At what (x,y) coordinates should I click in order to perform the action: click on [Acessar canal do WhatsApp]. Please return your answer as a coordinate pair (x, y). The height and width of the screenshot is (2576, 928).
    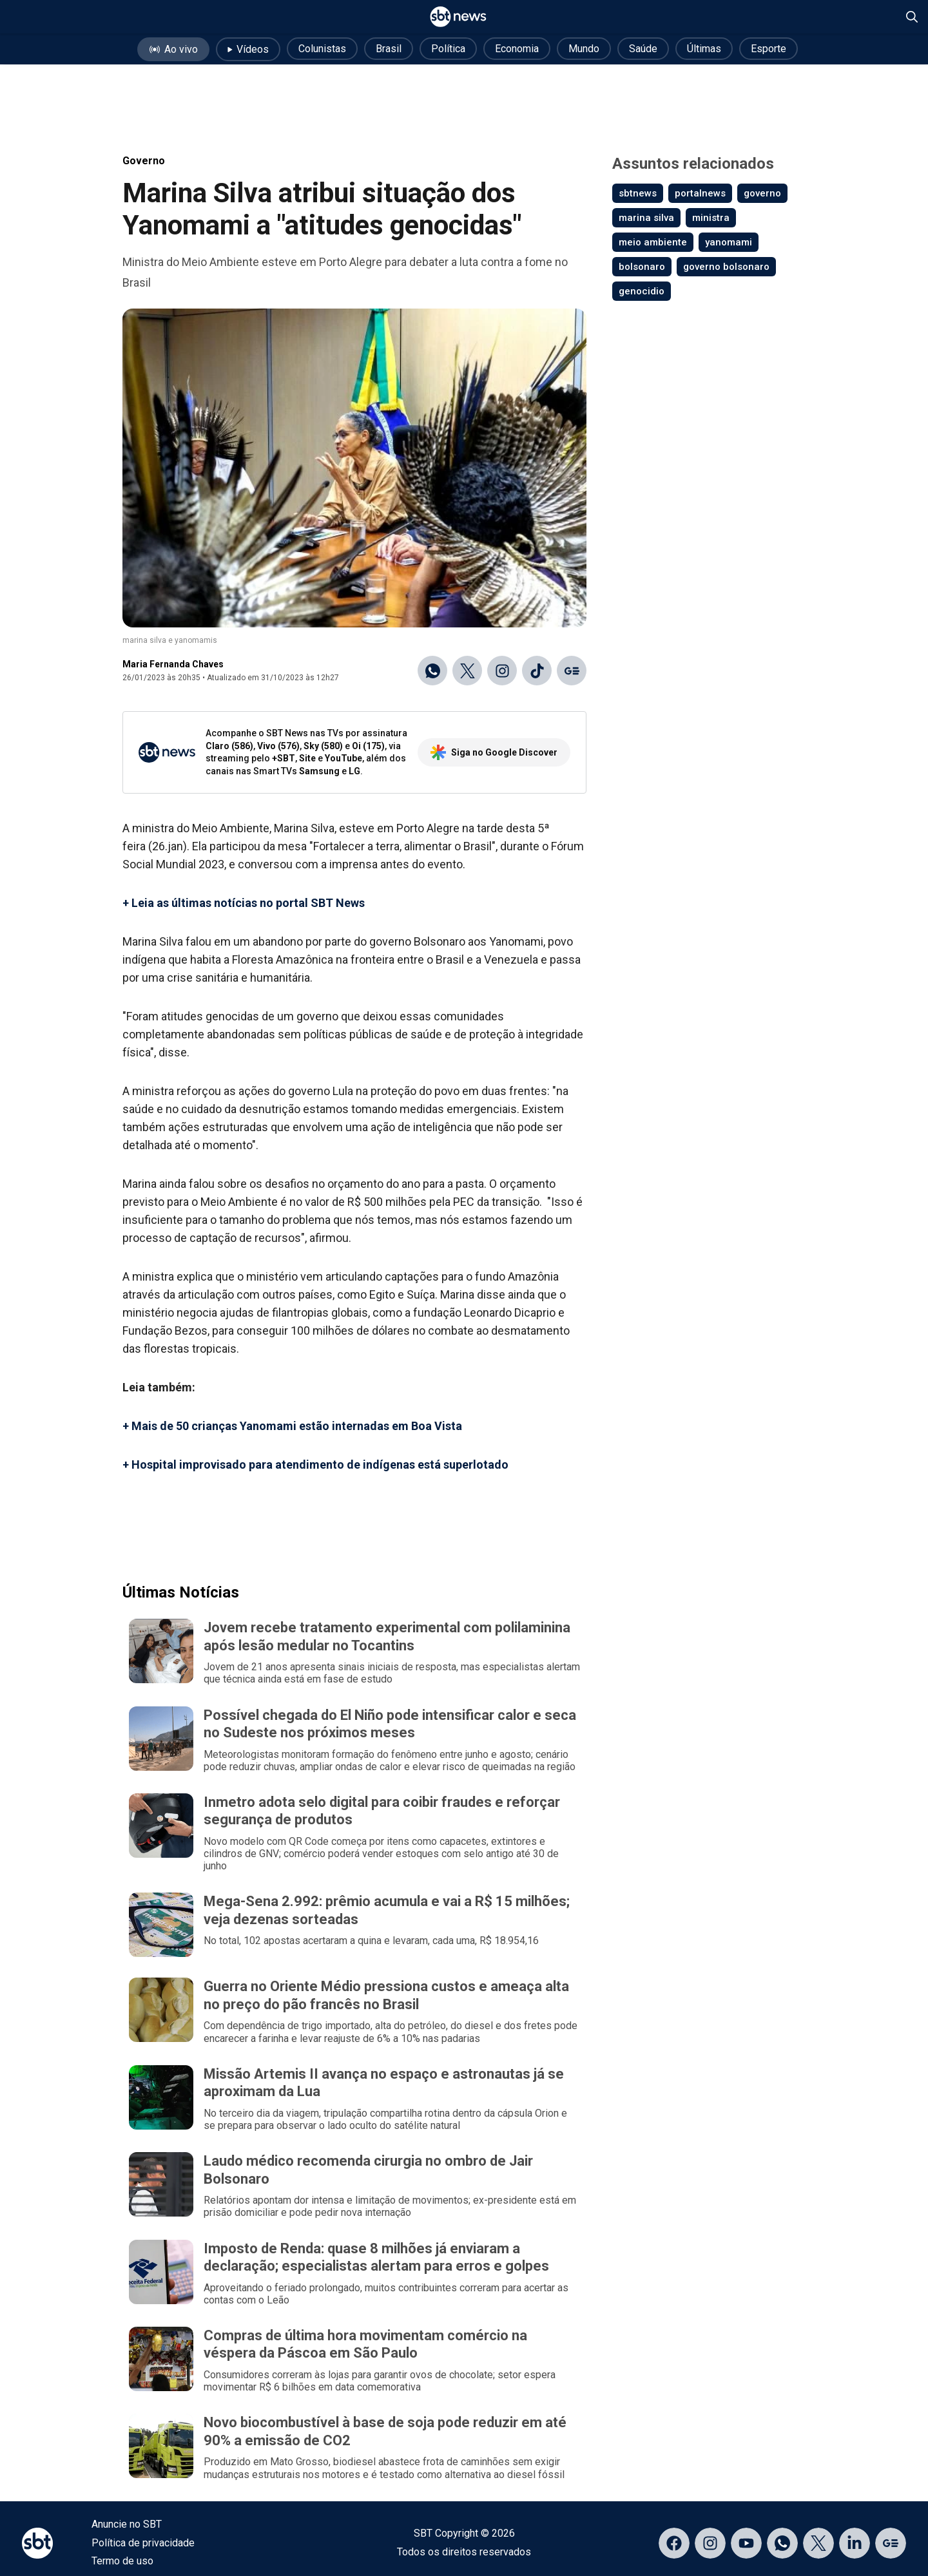
    Looking at the image, I should click on (782, 2543).